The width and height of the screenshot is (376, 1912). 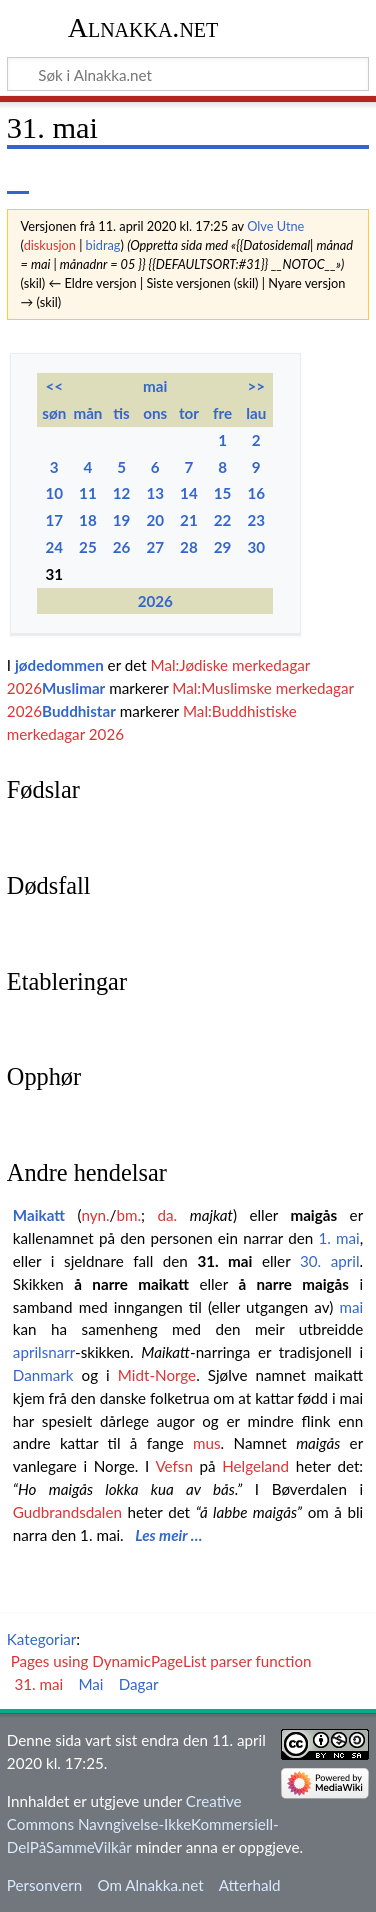 What do you see at coordinates (189, 413) in the screenshot?
I see `tor` at bounding box center [189, 413].